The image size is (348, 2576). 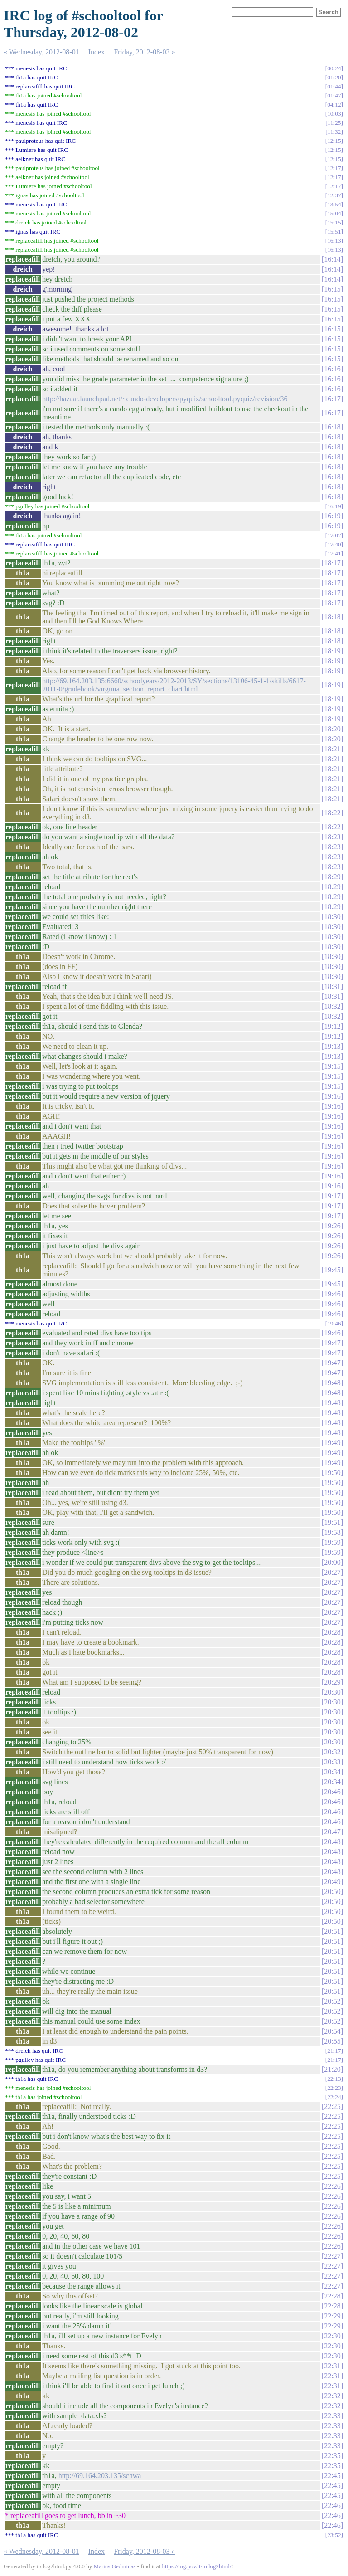 I want to click on 18:20, so click(x=332, y=729).